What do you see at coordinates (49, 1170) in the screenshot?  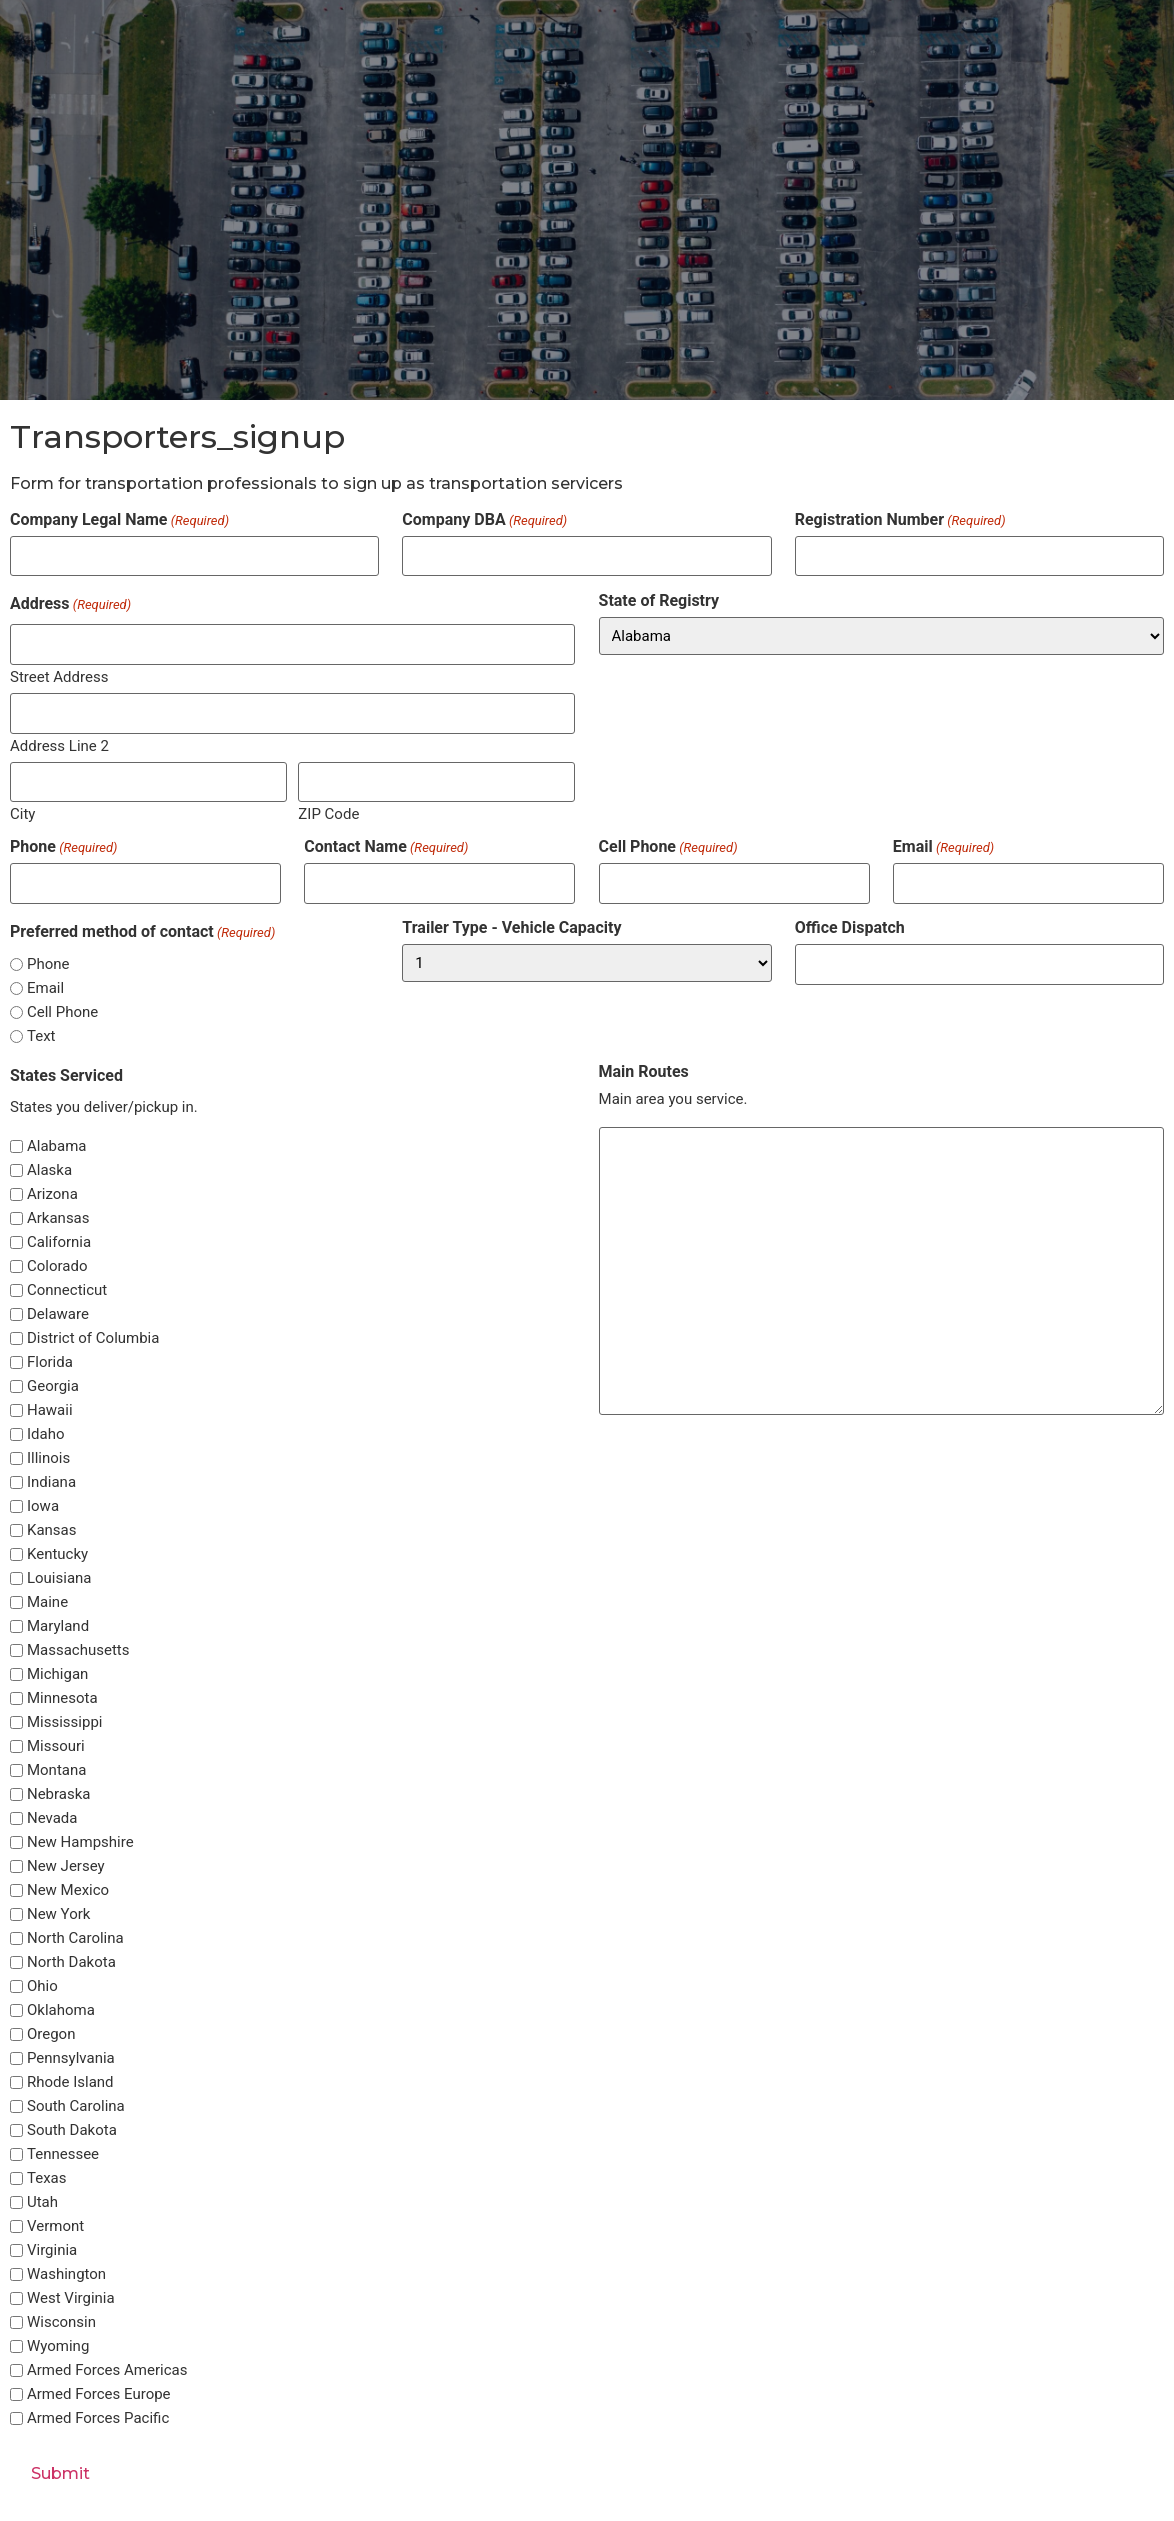 I see `Alaska` at bounding box center [49, 1170].